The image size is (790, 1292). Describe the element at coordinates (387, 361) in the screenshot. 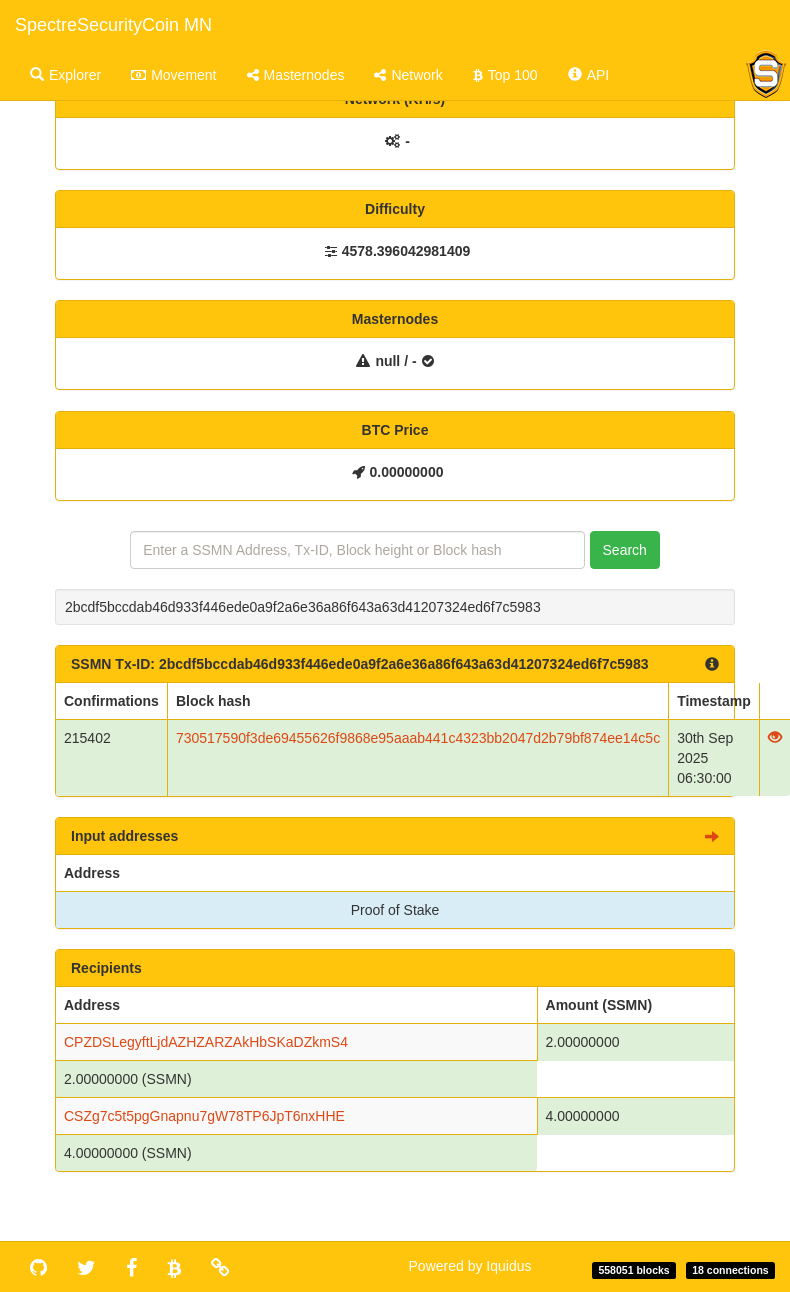

I see `null` at that location.